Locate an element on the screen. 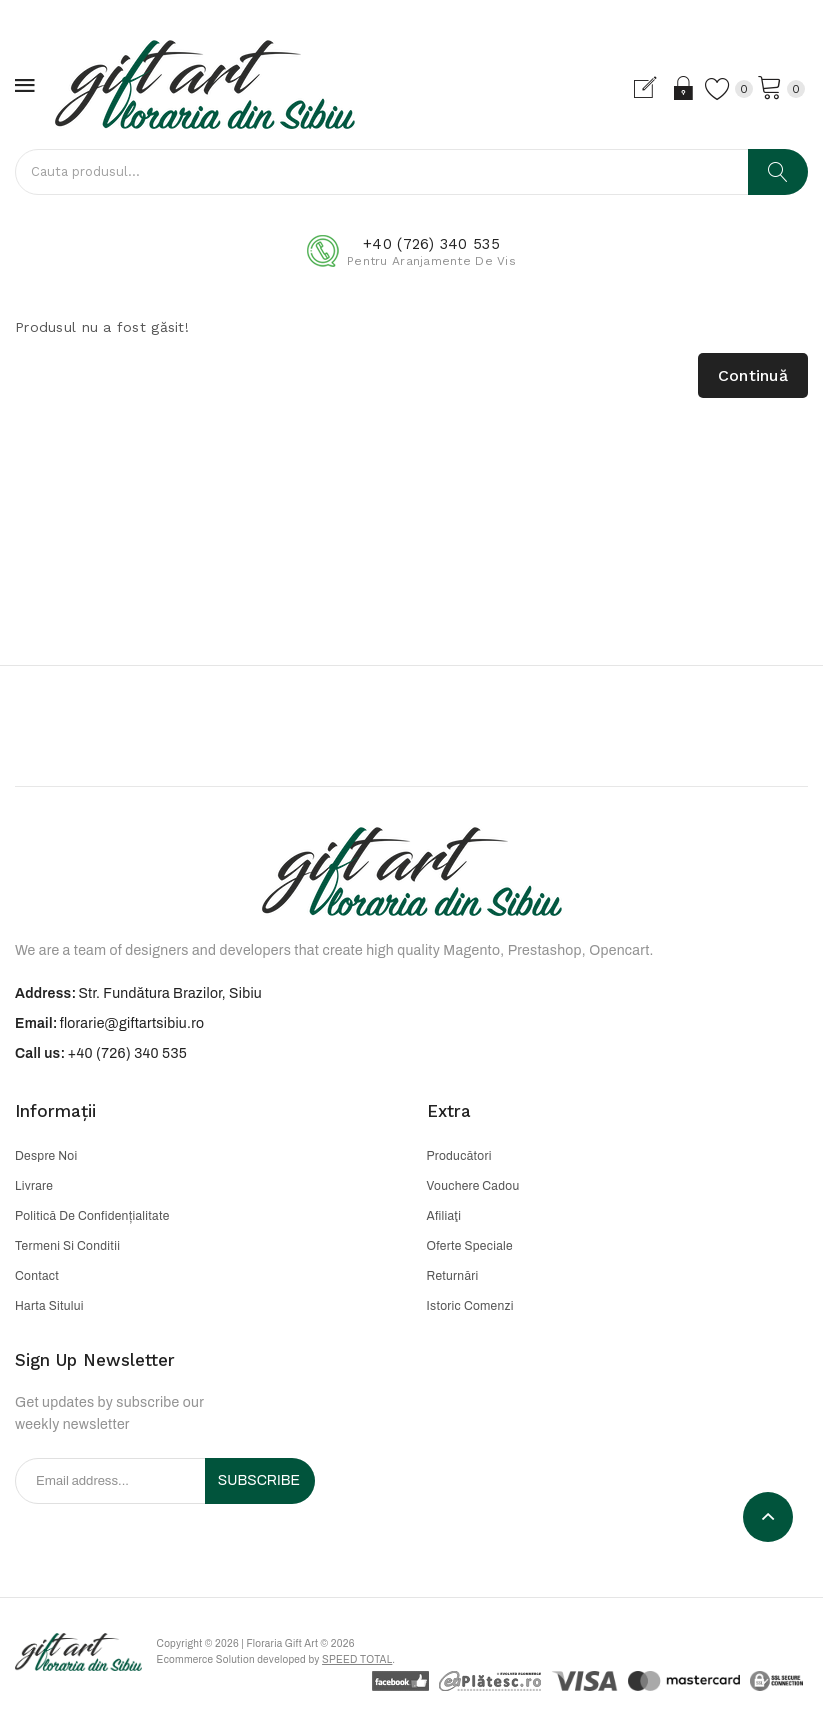 The width and height of the screenshot is (823, 1713). Vouchere cadou is located at coordinates (473, 1186).